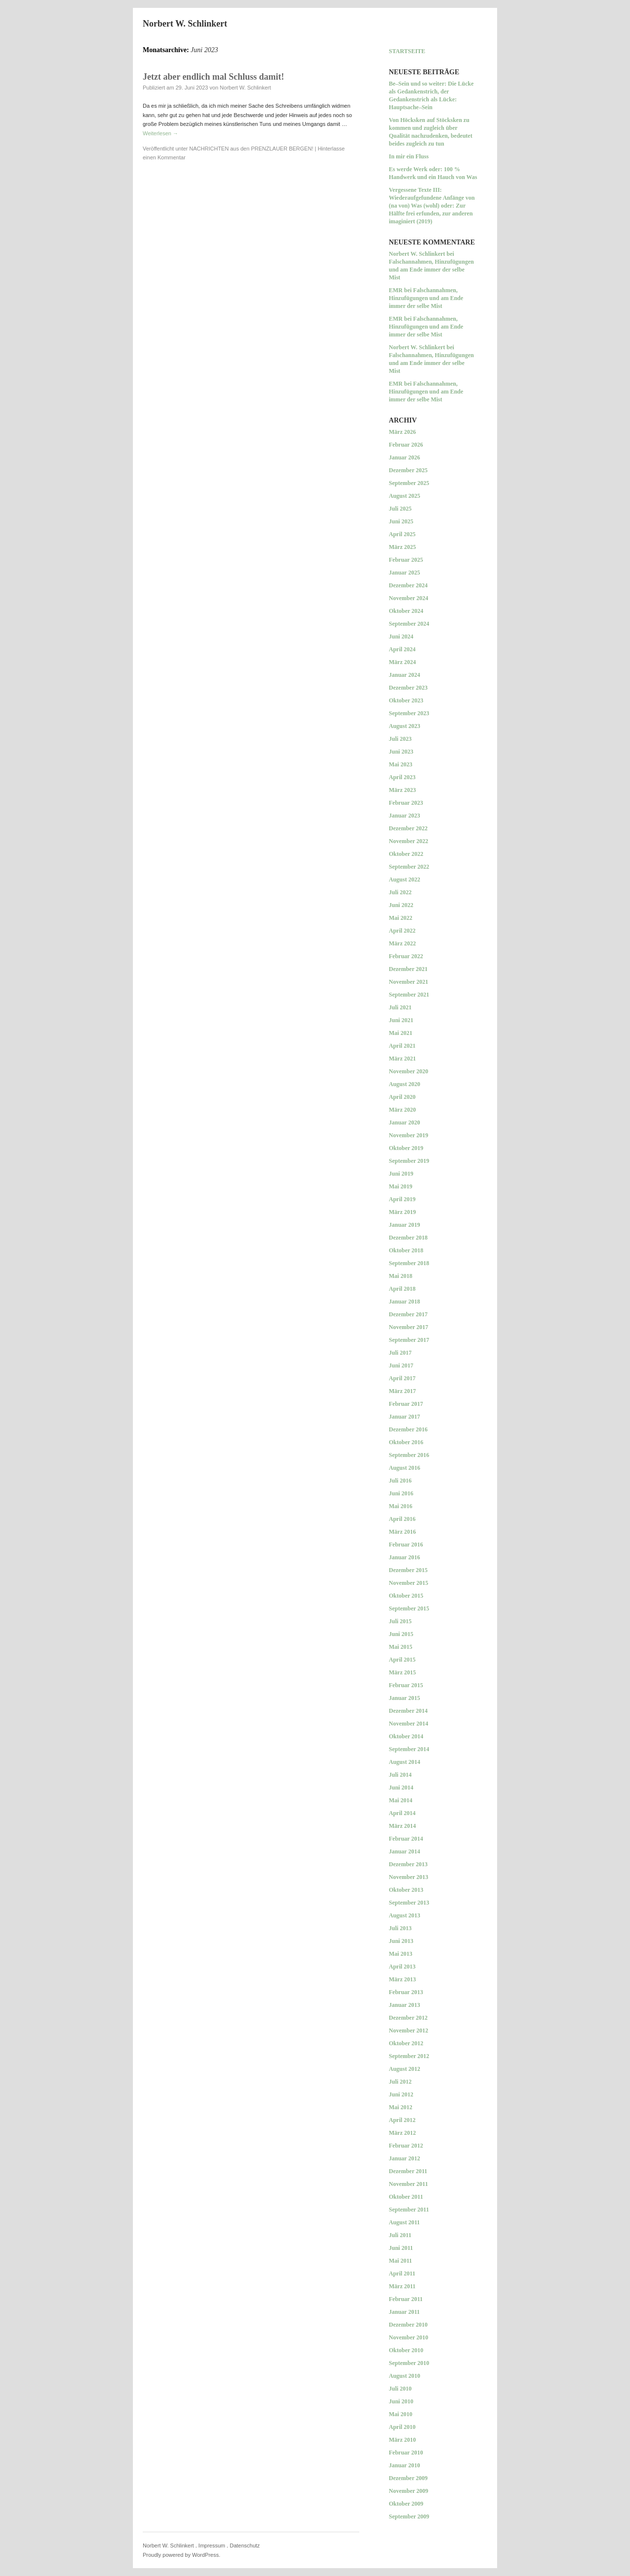  Describe the element at coordinates (401, 2401) in the screenshot. I see `Juni 2010` at that location.